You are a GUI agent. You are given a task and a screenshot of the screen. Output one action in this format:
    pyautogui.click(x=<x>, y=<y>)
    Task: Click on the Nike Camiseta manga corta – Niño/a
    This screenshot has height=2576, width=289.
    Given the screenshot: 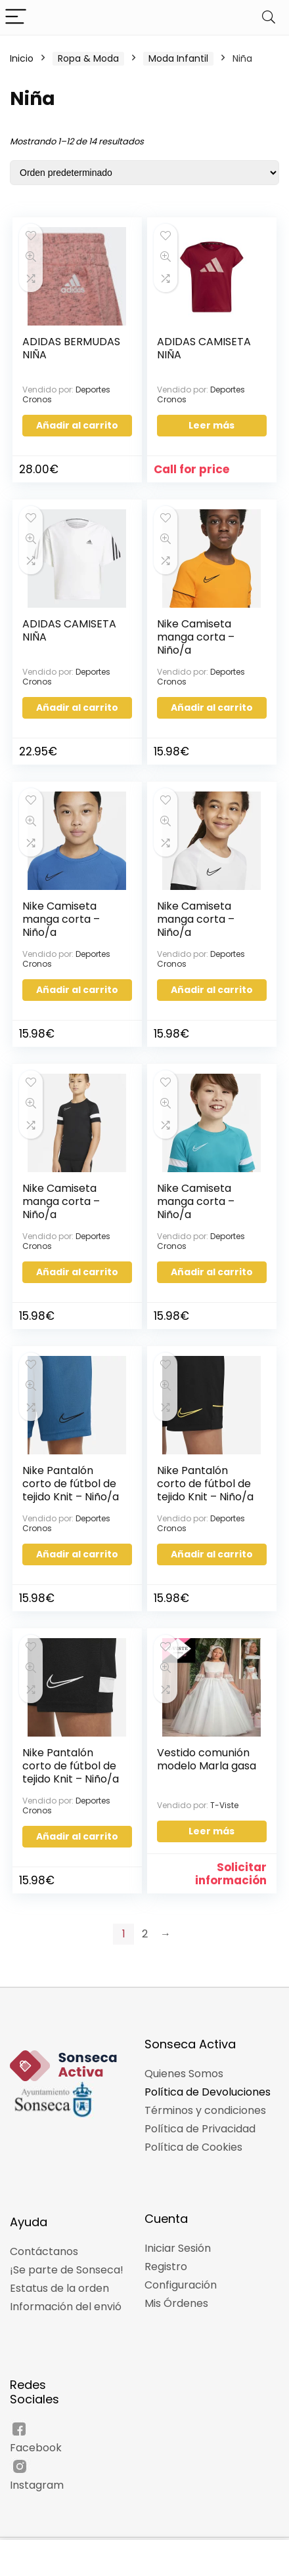 What is the action you would take?
    pyautogui.click(x=195, y=637)
    